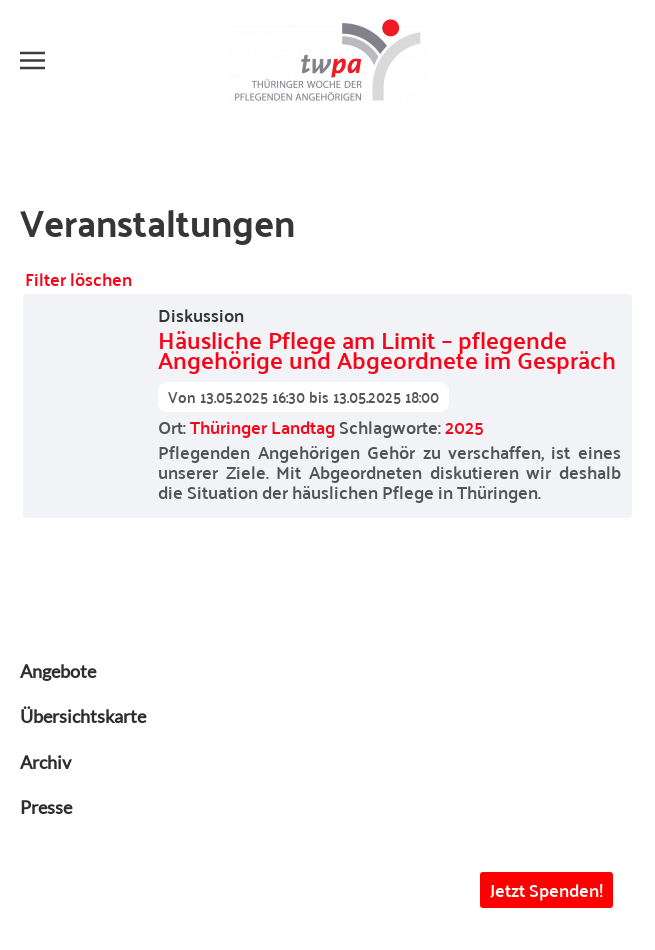 The width and height of the screenshot is (655, 950). Describe the element at coordinates (83, 716) in the screenshot. I see `Übersichtskarte` at that location.